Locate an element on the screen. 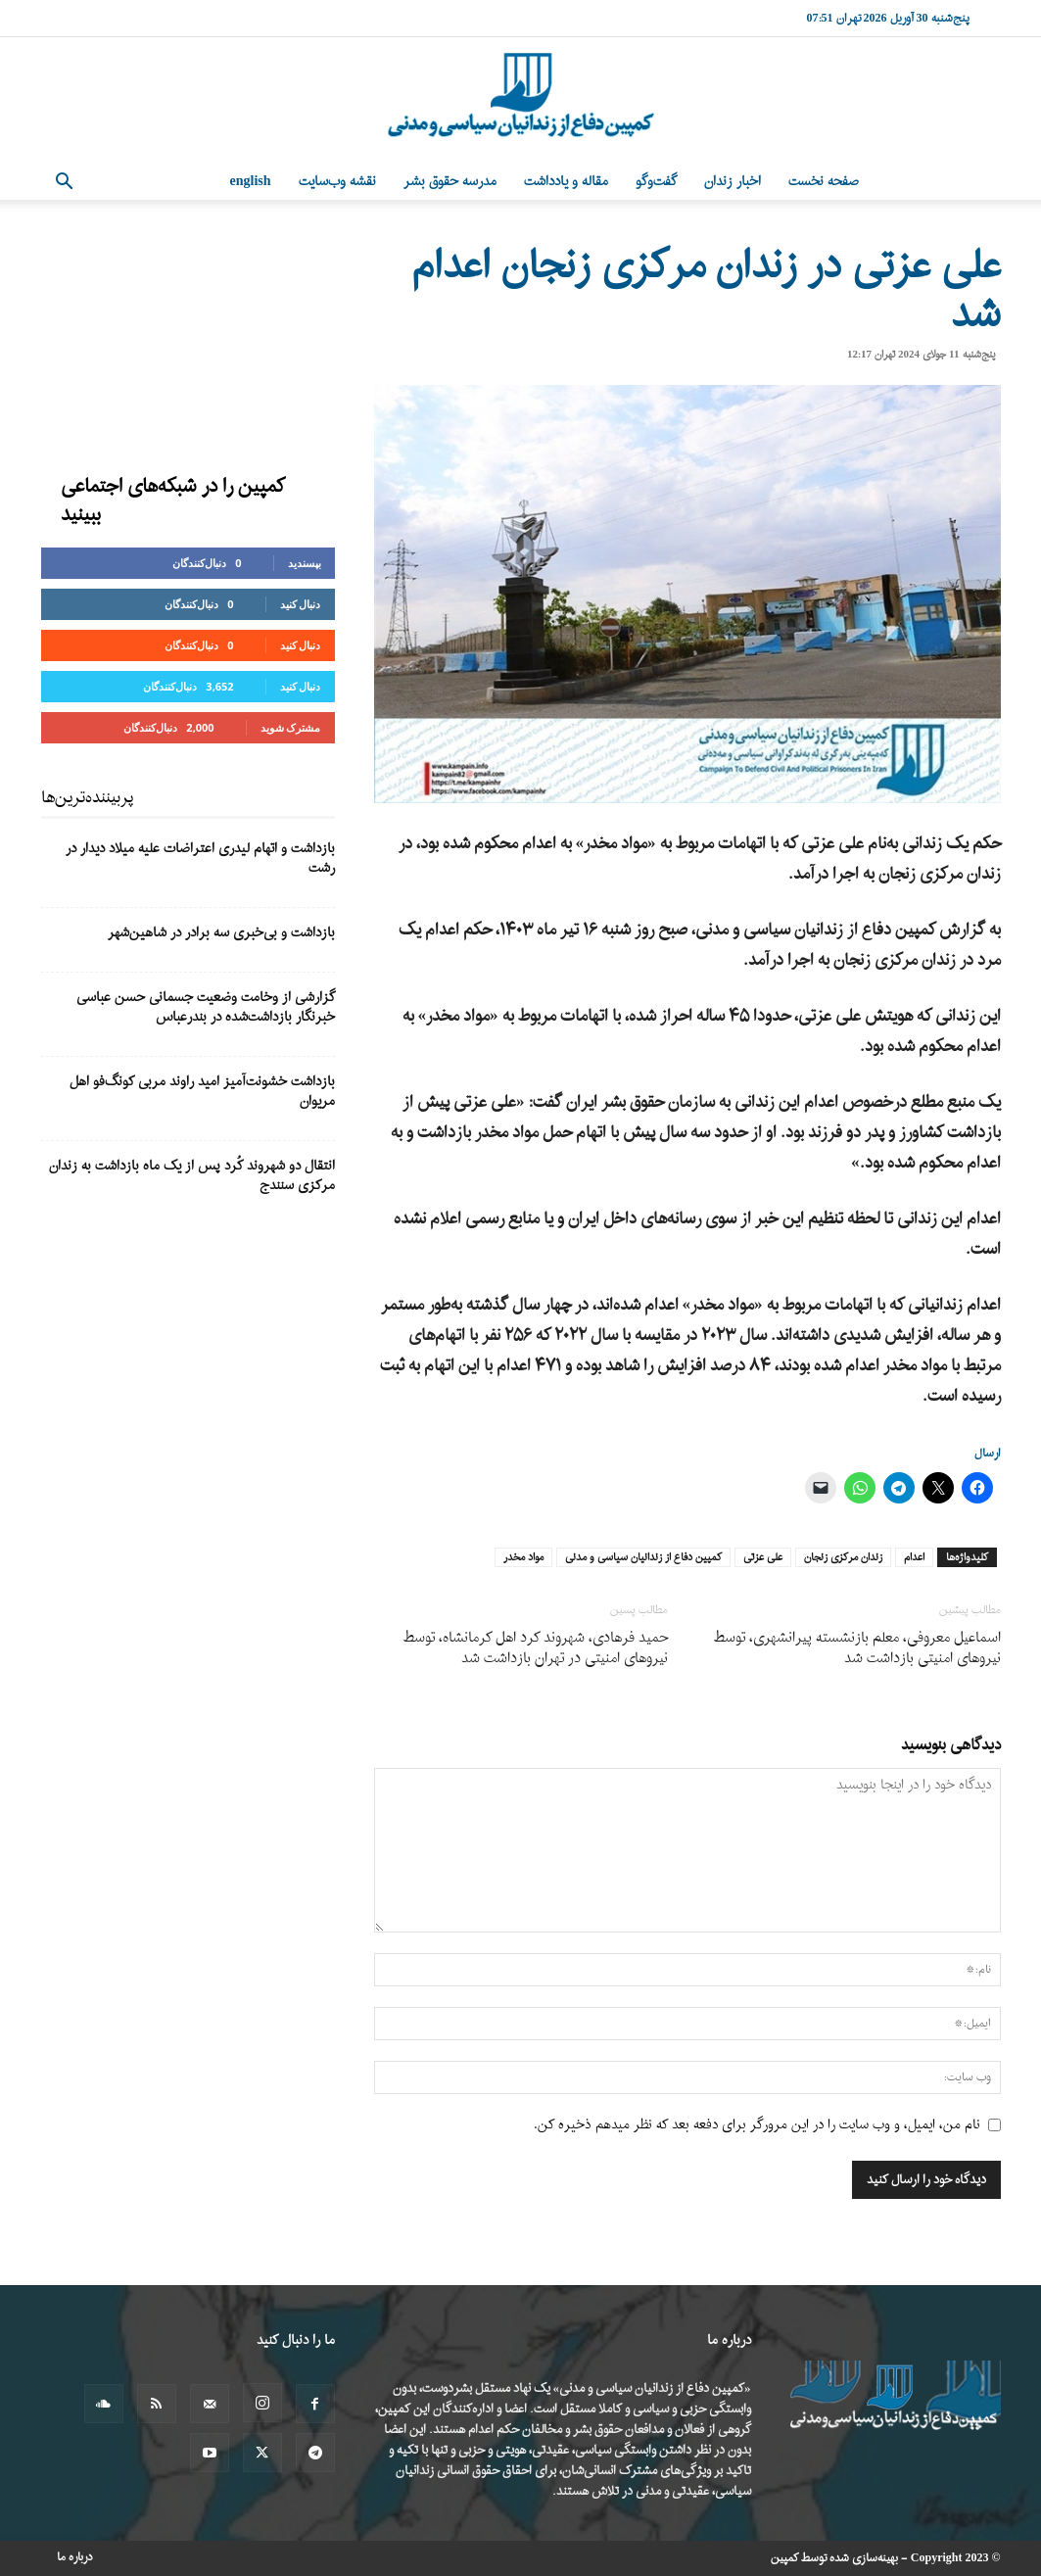 Image resolution: width=1041 pixels, height=2576 pixels. English is located at coordinates (250, 181).